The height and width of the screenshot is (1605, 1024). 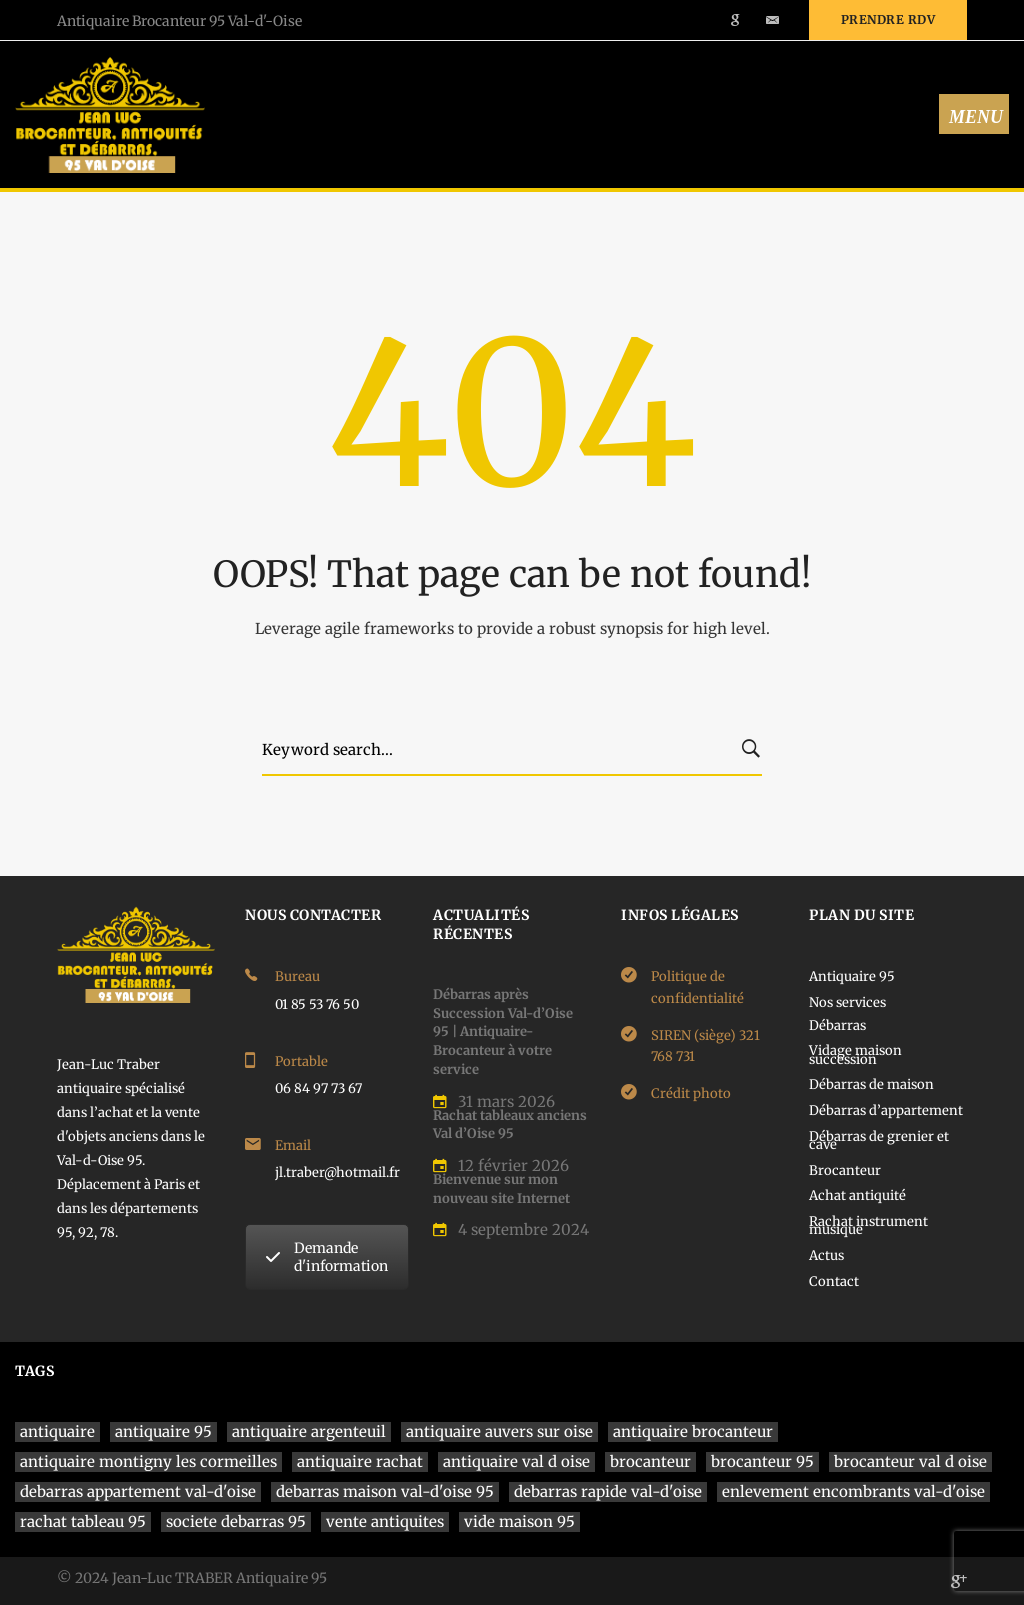 What do you see at coordinates (959, 1581) in the screenshot?
I see `[Google]` at bounding box center [959, 1581].